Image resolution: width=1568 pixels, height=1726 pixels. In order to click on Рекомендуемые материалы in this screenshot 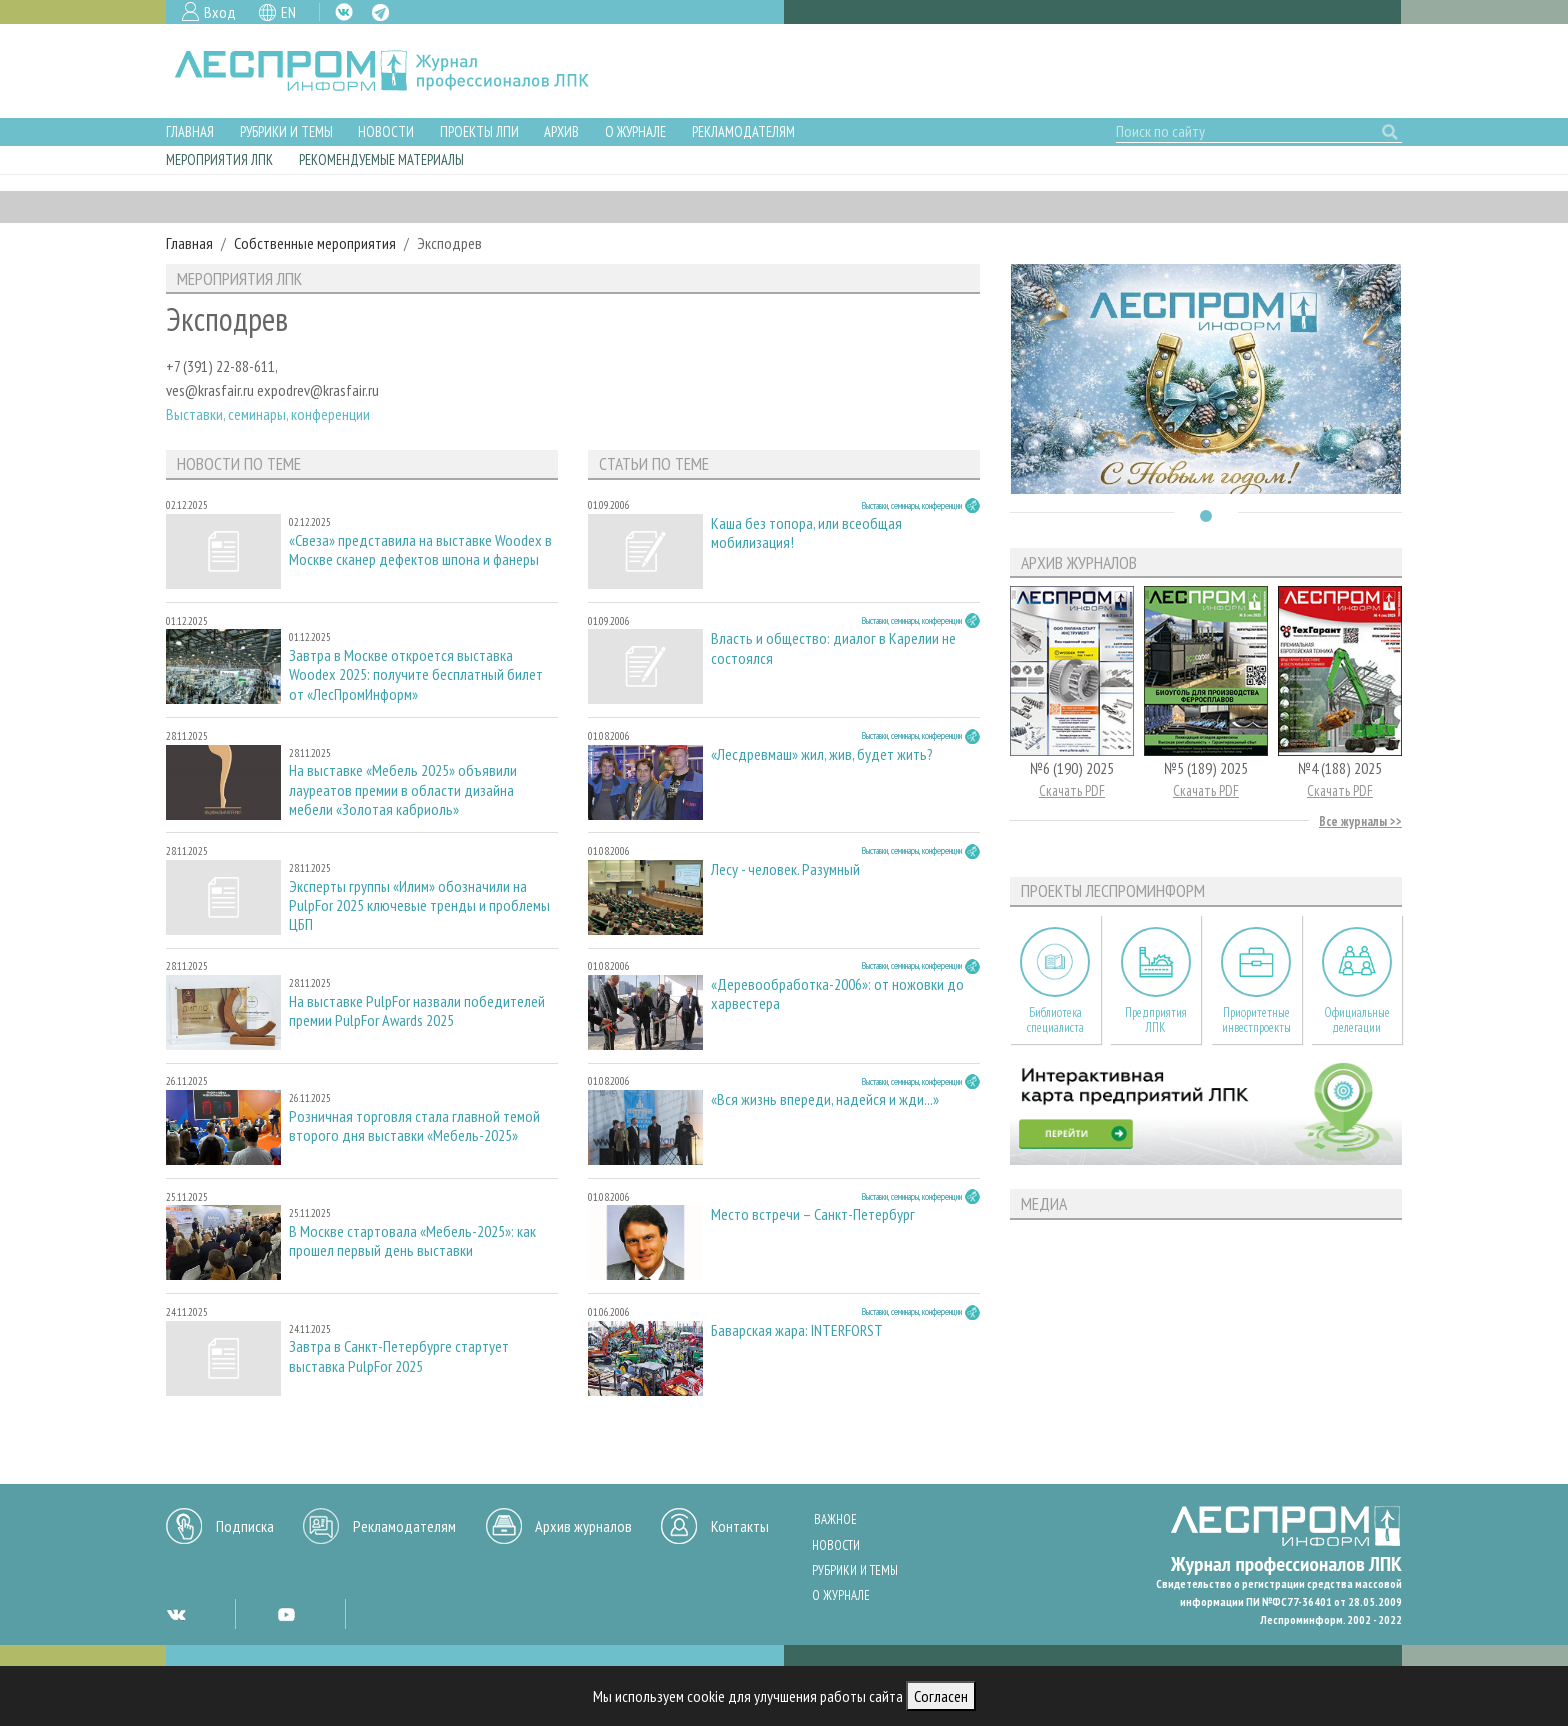, I will do `click(381, 159)`.